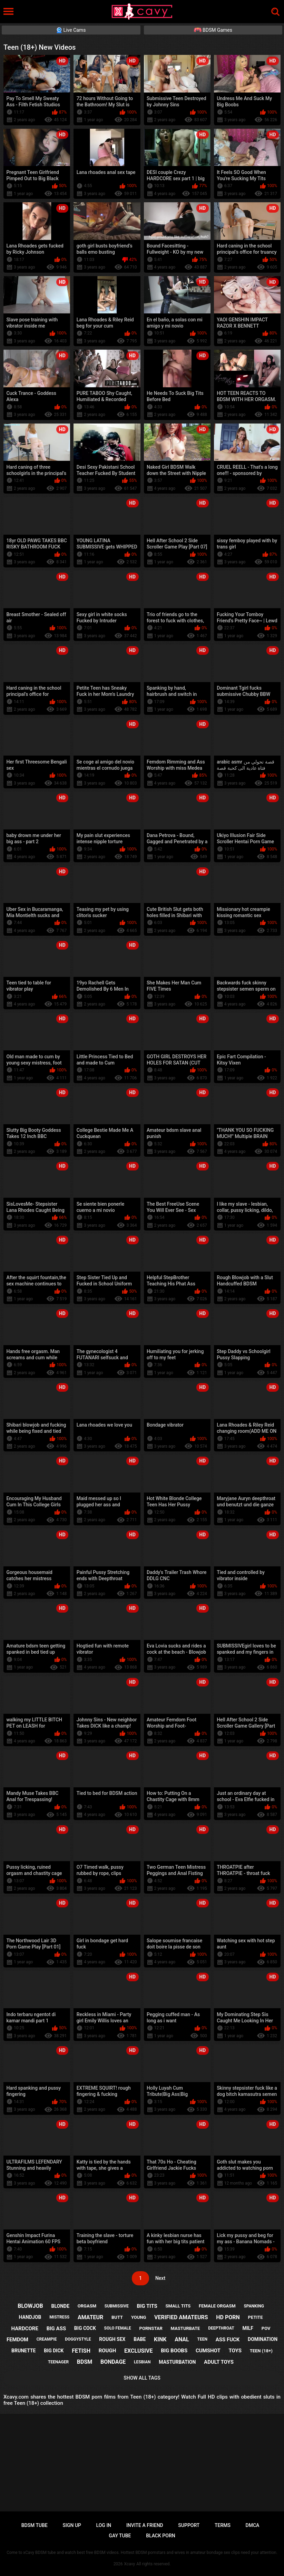  What do you see at coordinates (30, 2306) in the screenshot?
I see `blowjob` at bounding box center [30, 2306].